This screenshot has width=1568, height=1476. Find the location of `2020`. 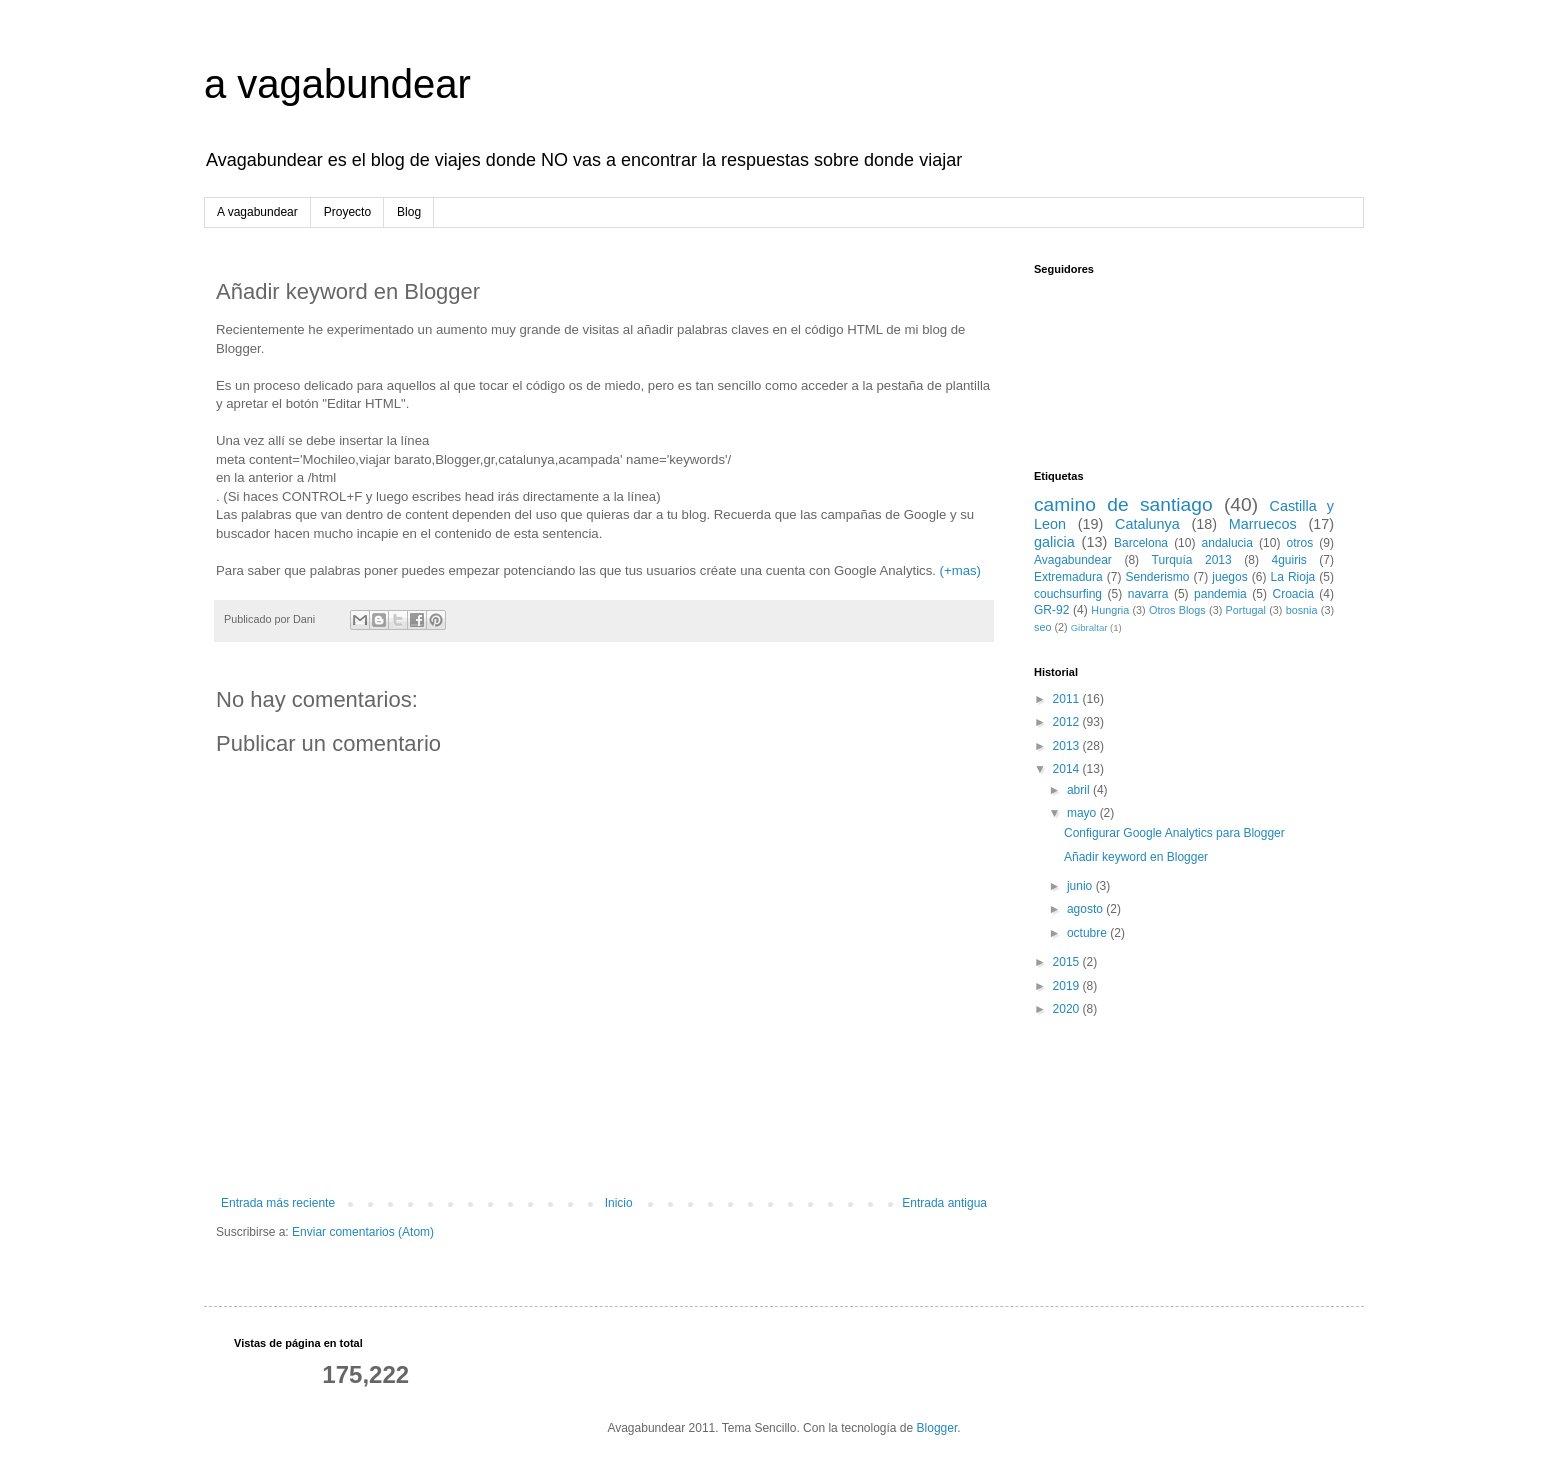

2020 is located at coordinates (1068, 1009).